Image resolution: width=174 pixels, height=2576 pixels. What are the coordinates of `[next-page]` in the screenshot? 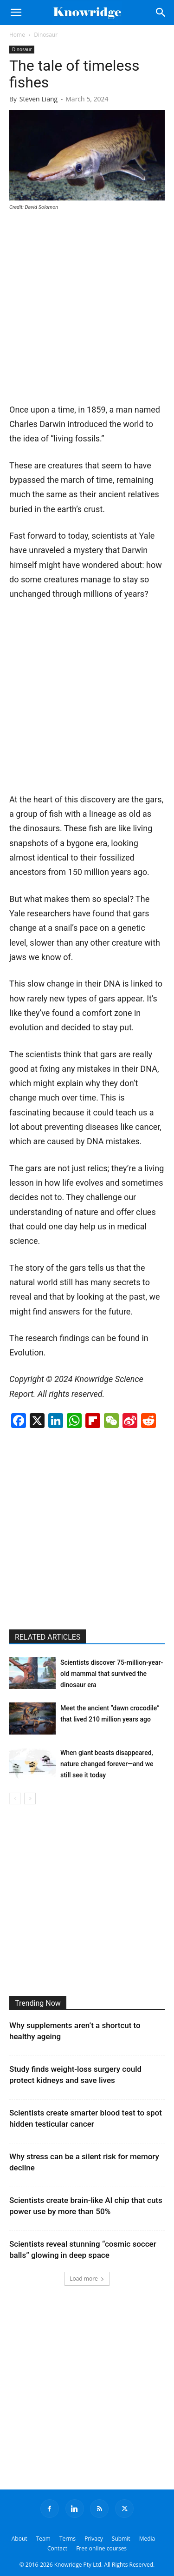 It's located at (30, 1798).